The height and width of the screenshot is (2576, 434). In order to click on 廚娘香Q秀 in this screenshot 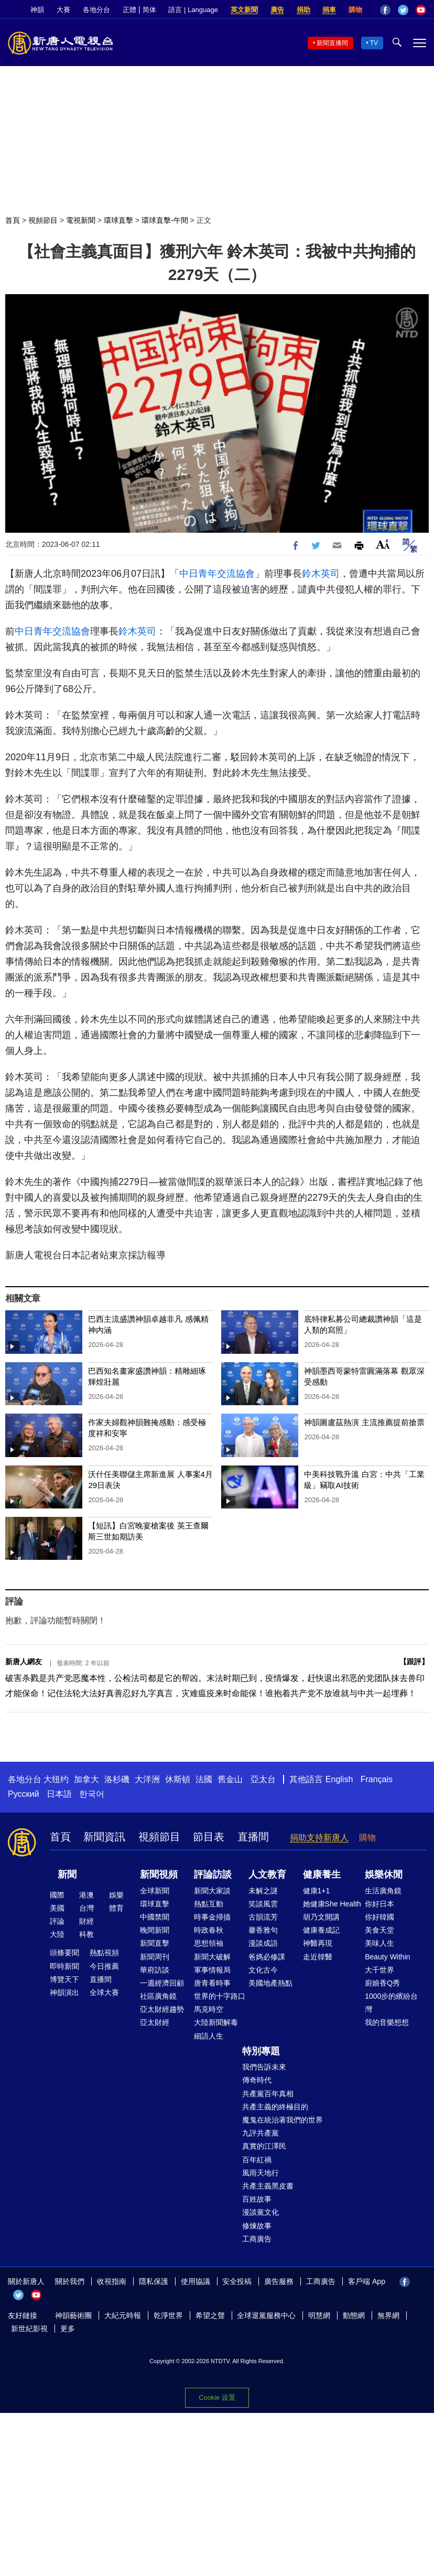, I will do `click(382, 1983)`.